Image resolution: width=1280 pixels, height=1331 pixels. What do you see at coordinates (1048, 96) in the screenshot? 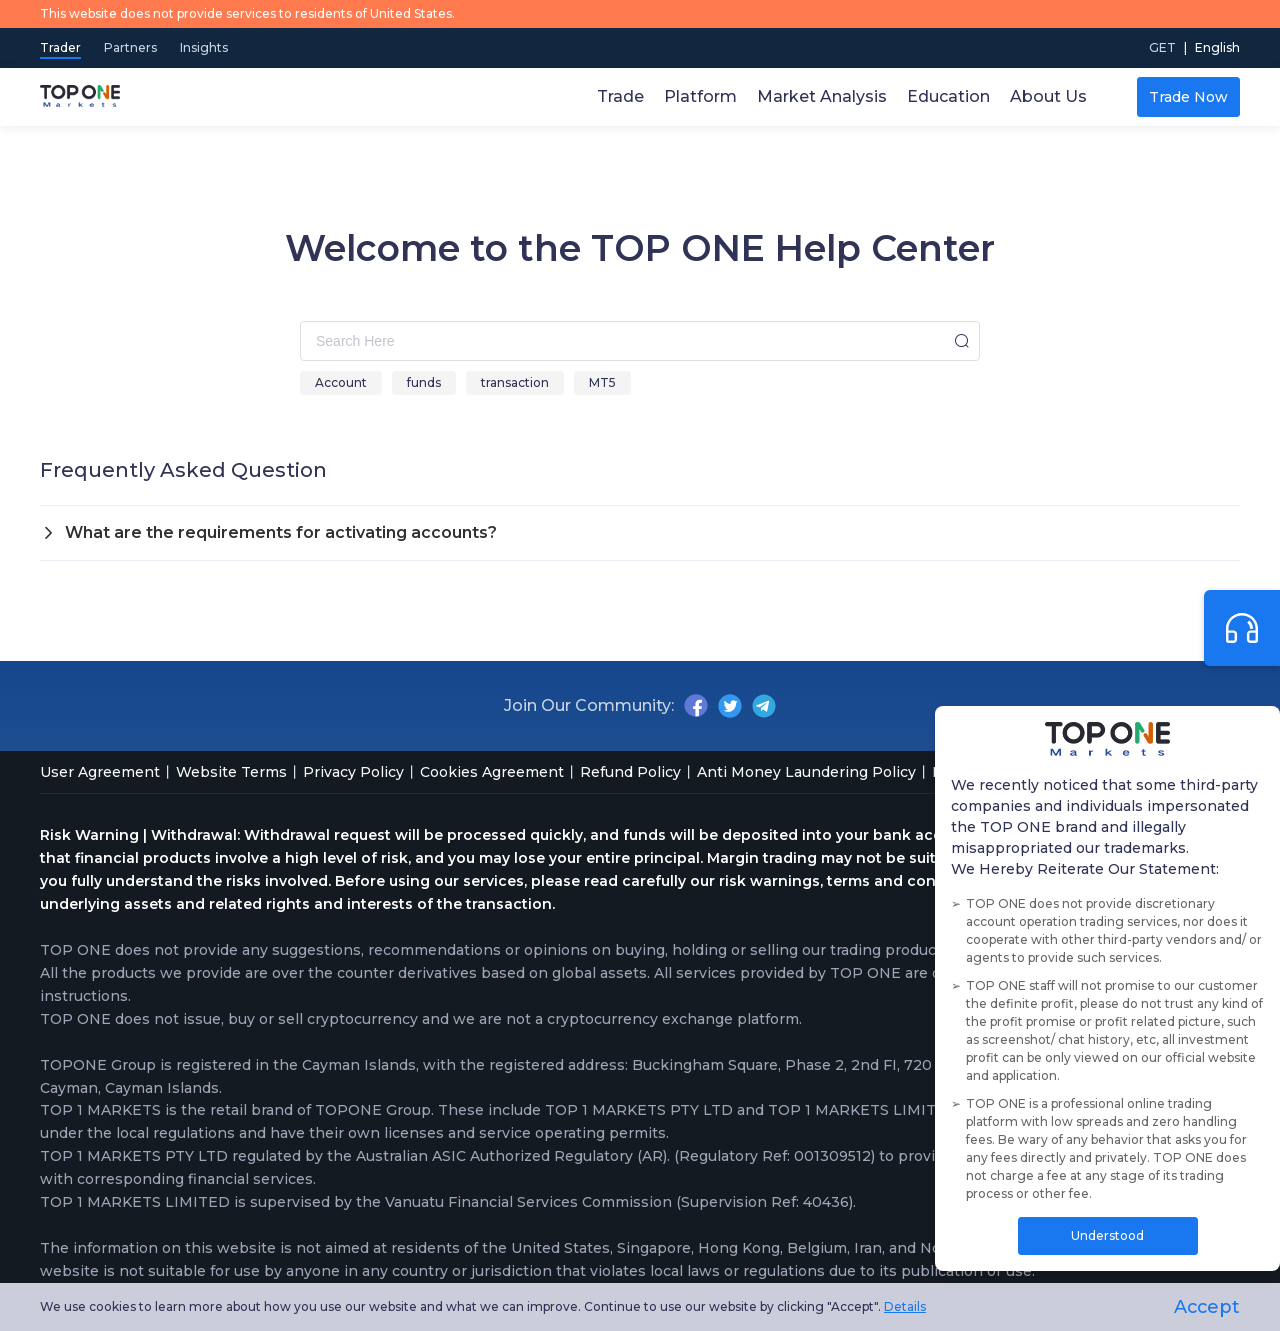
I see `About Us` at bounding box center [1048, 96].